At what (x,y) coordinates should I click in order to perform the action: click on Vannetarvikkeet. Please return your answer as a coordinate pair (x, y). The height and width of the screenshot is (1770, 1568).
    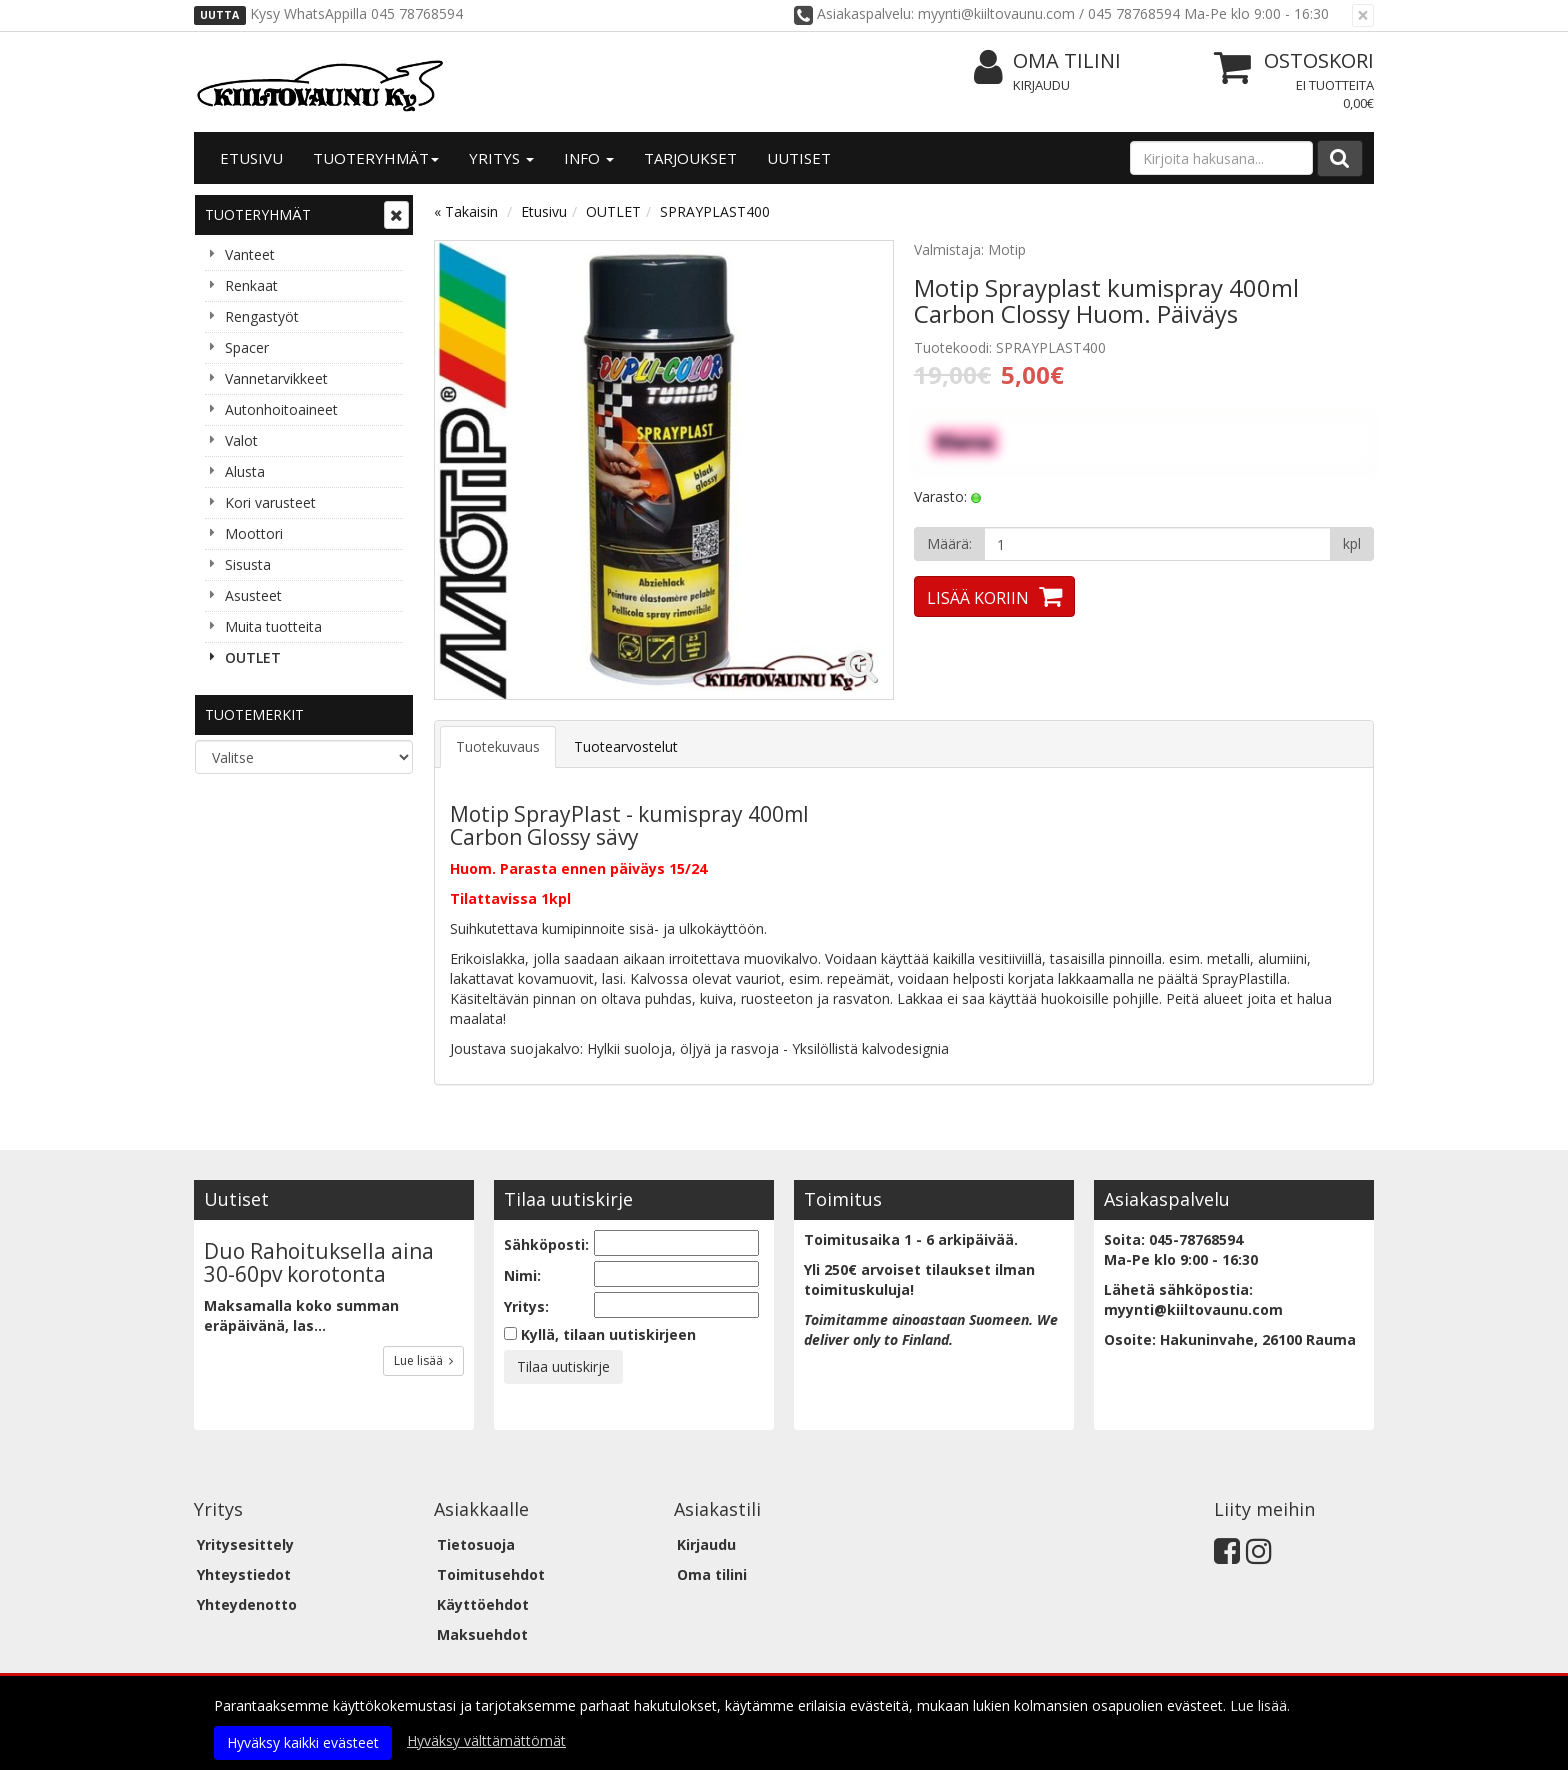
    Looking at the image, I should click on (276, 378).